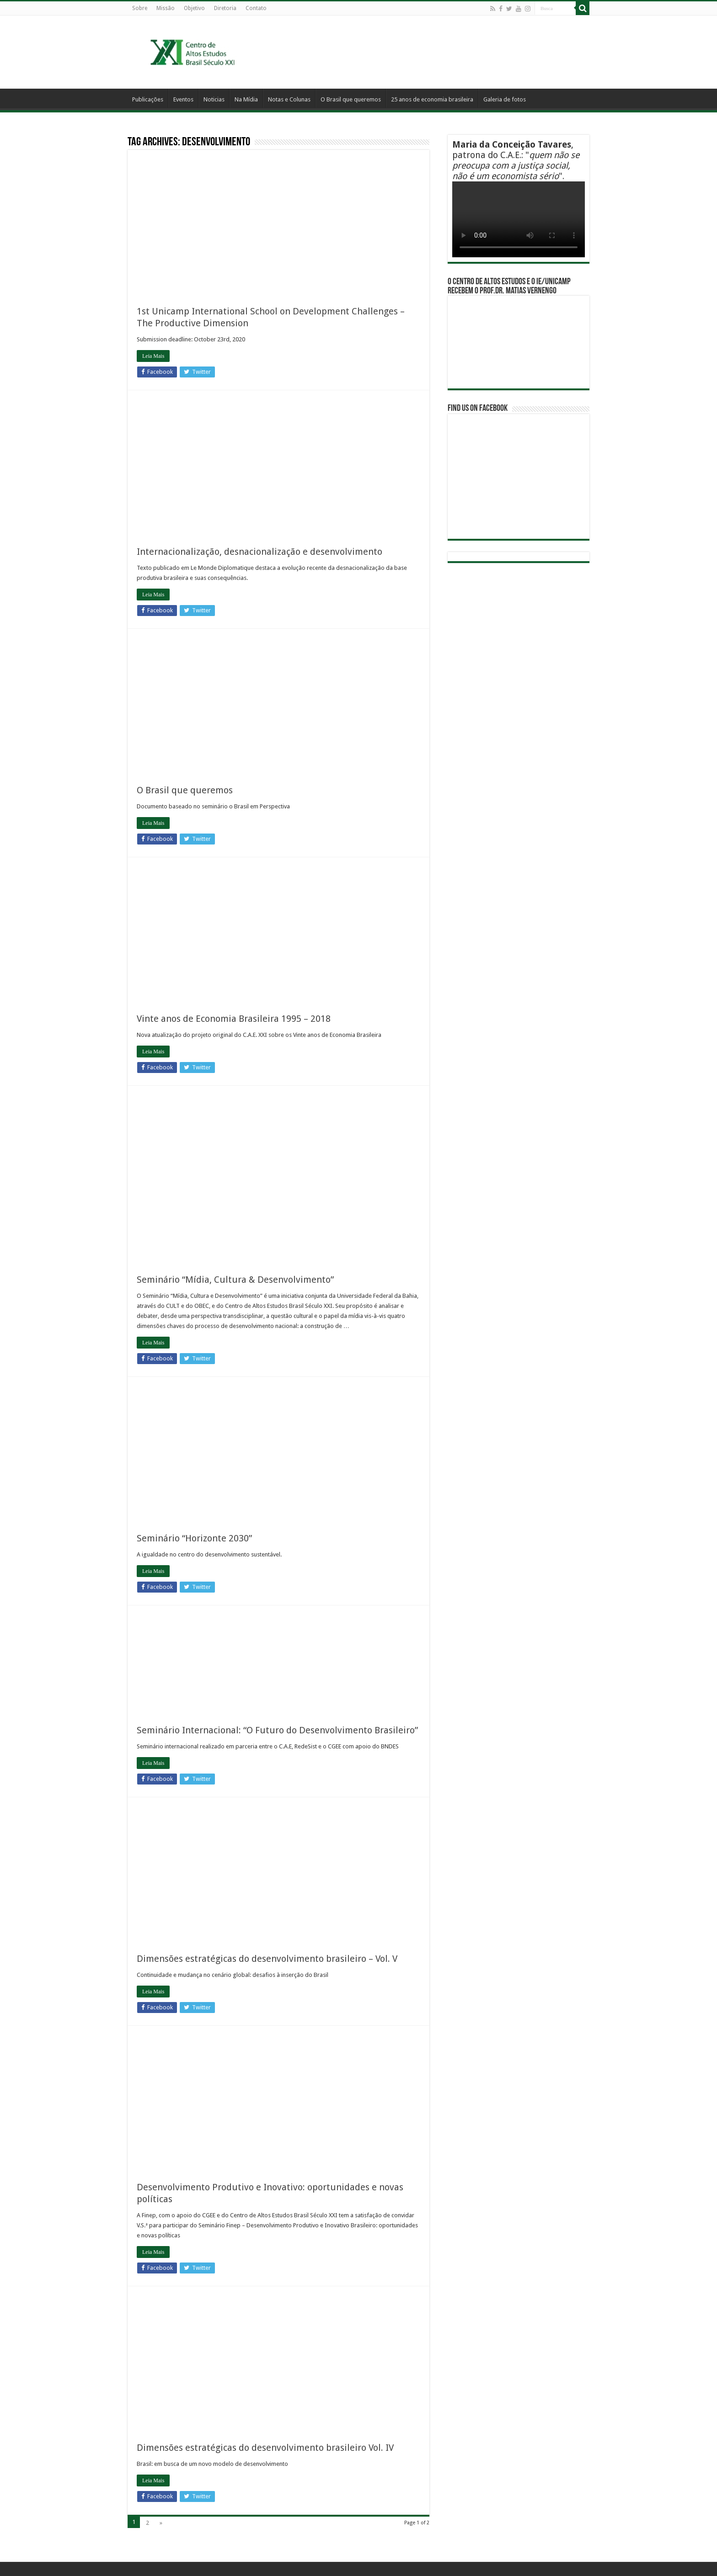 The width and height of the screenshot is (717, 2576). I want to click on Sobre, so click(139, 8).